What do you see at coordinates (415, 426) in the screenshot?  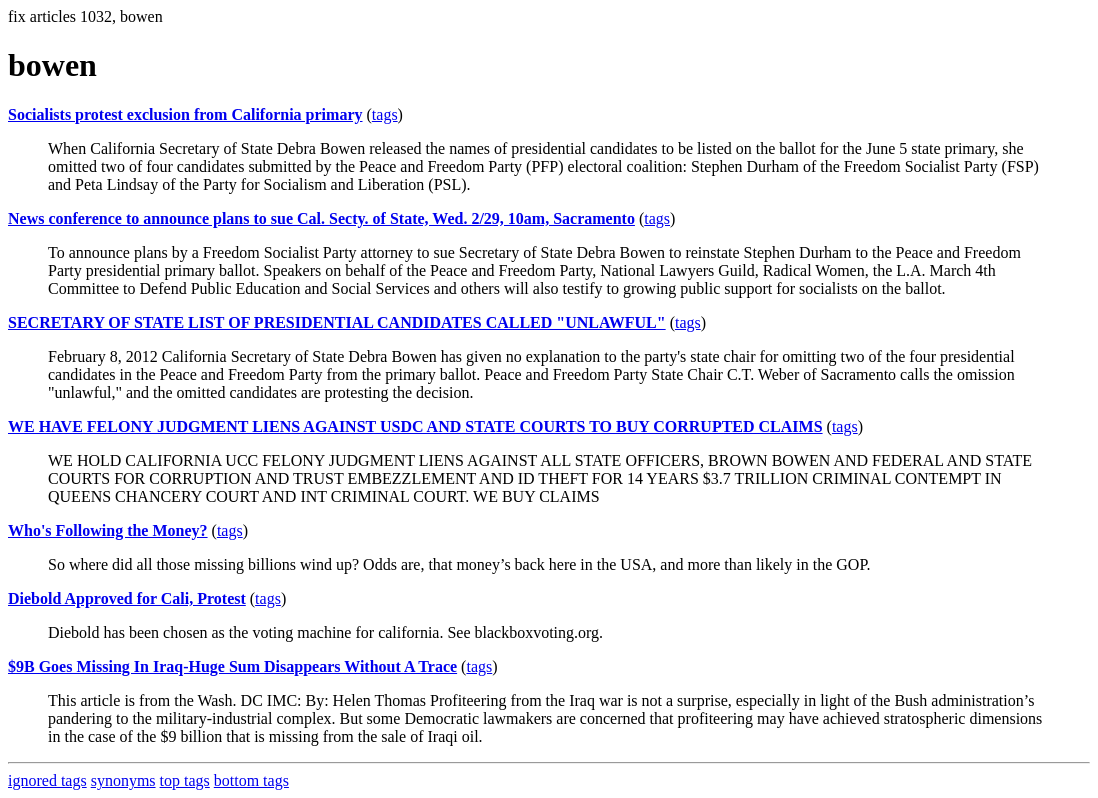 I see `WE HAVE FELONY JUDGMENT LIENS AGAINST USDC AND STATE COURTS TO BUY CORRUPTED CLAIMS` at bounding box center [415, 426].